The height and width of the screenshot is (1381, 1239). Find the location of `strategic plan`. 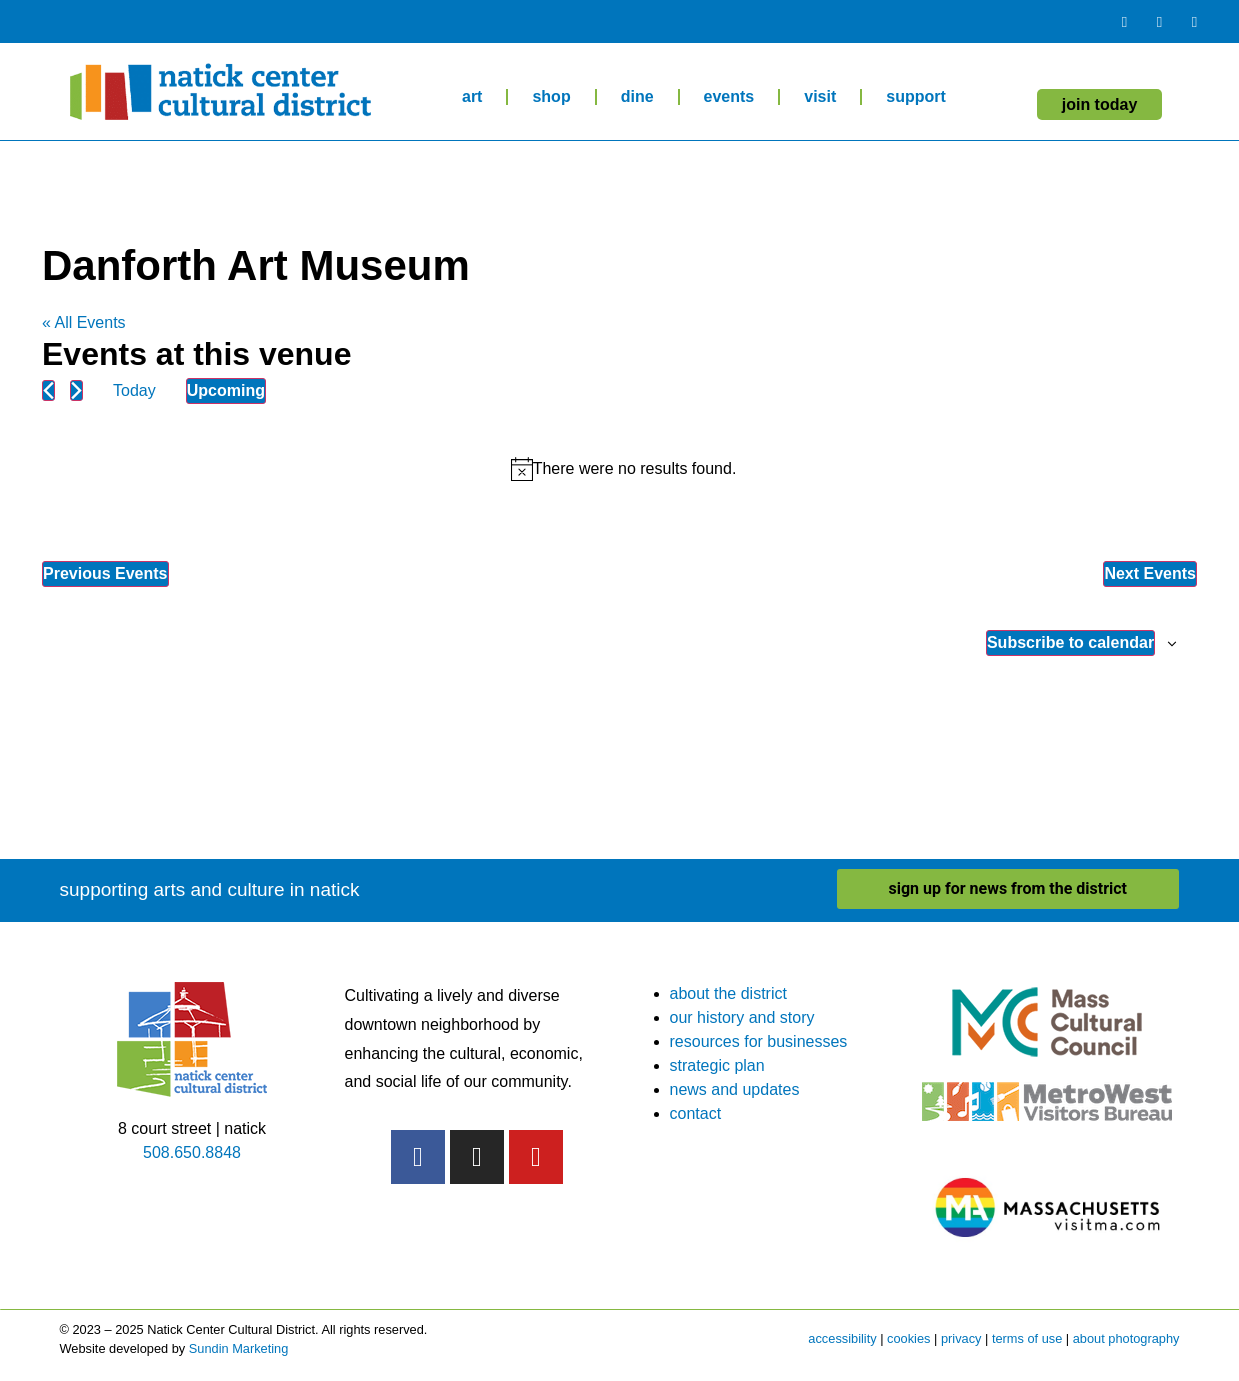

strategic plan is located at coordinates (717, 1065).